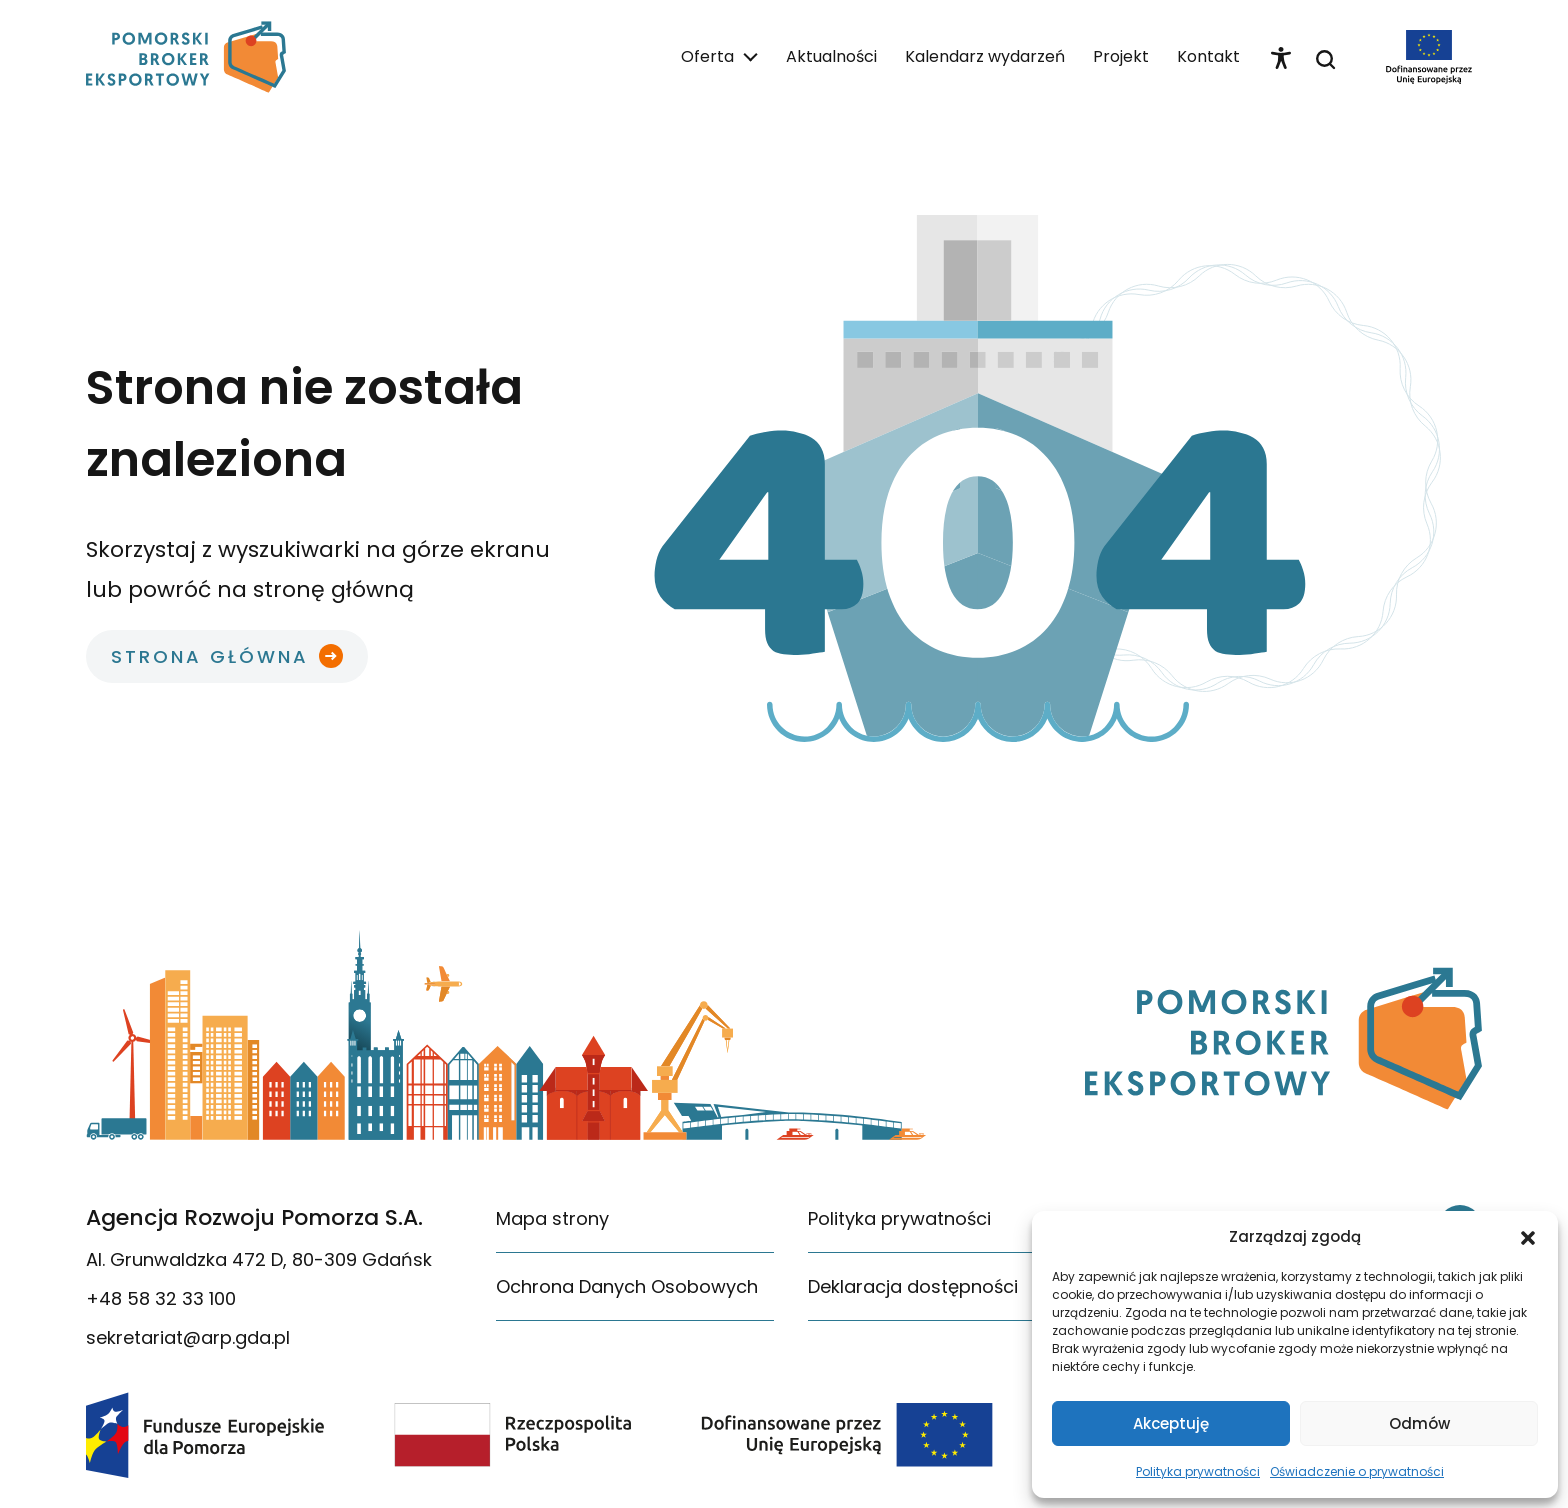 The image size is (1568, 1508). Describe the element at coordinates (1171, 1423) in the screenshot. I see `Akceptuję` at that location.